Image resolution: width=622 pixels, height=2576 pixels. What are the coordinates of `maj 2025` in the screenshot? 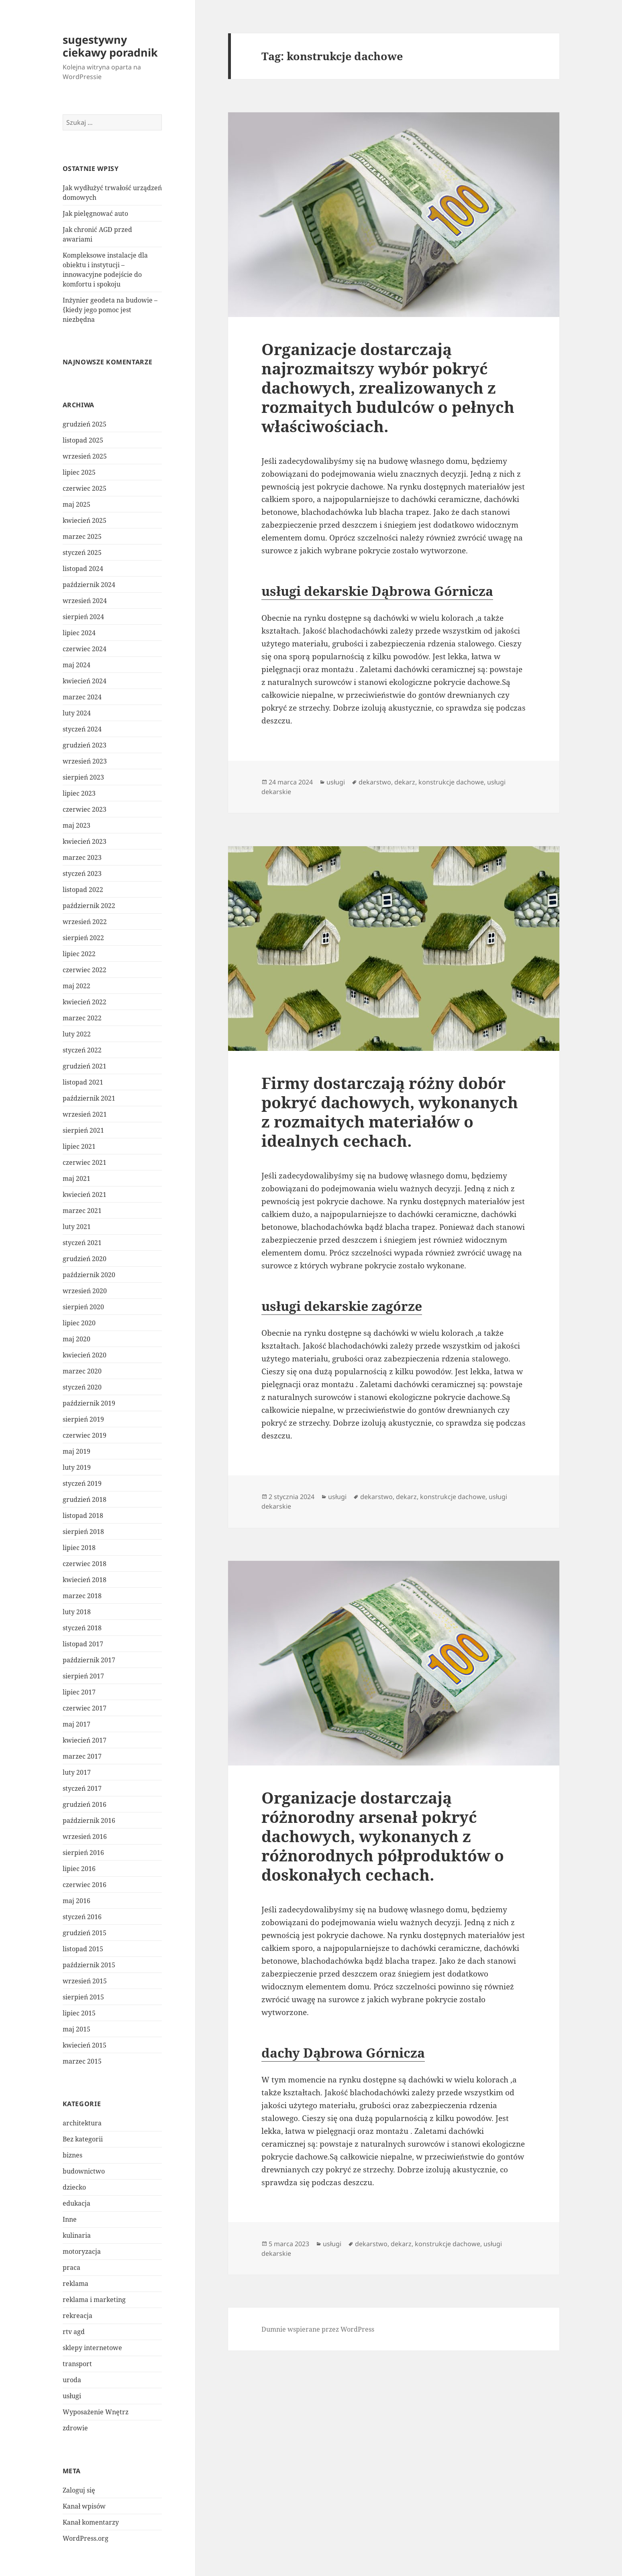 It's located at (76, 504).